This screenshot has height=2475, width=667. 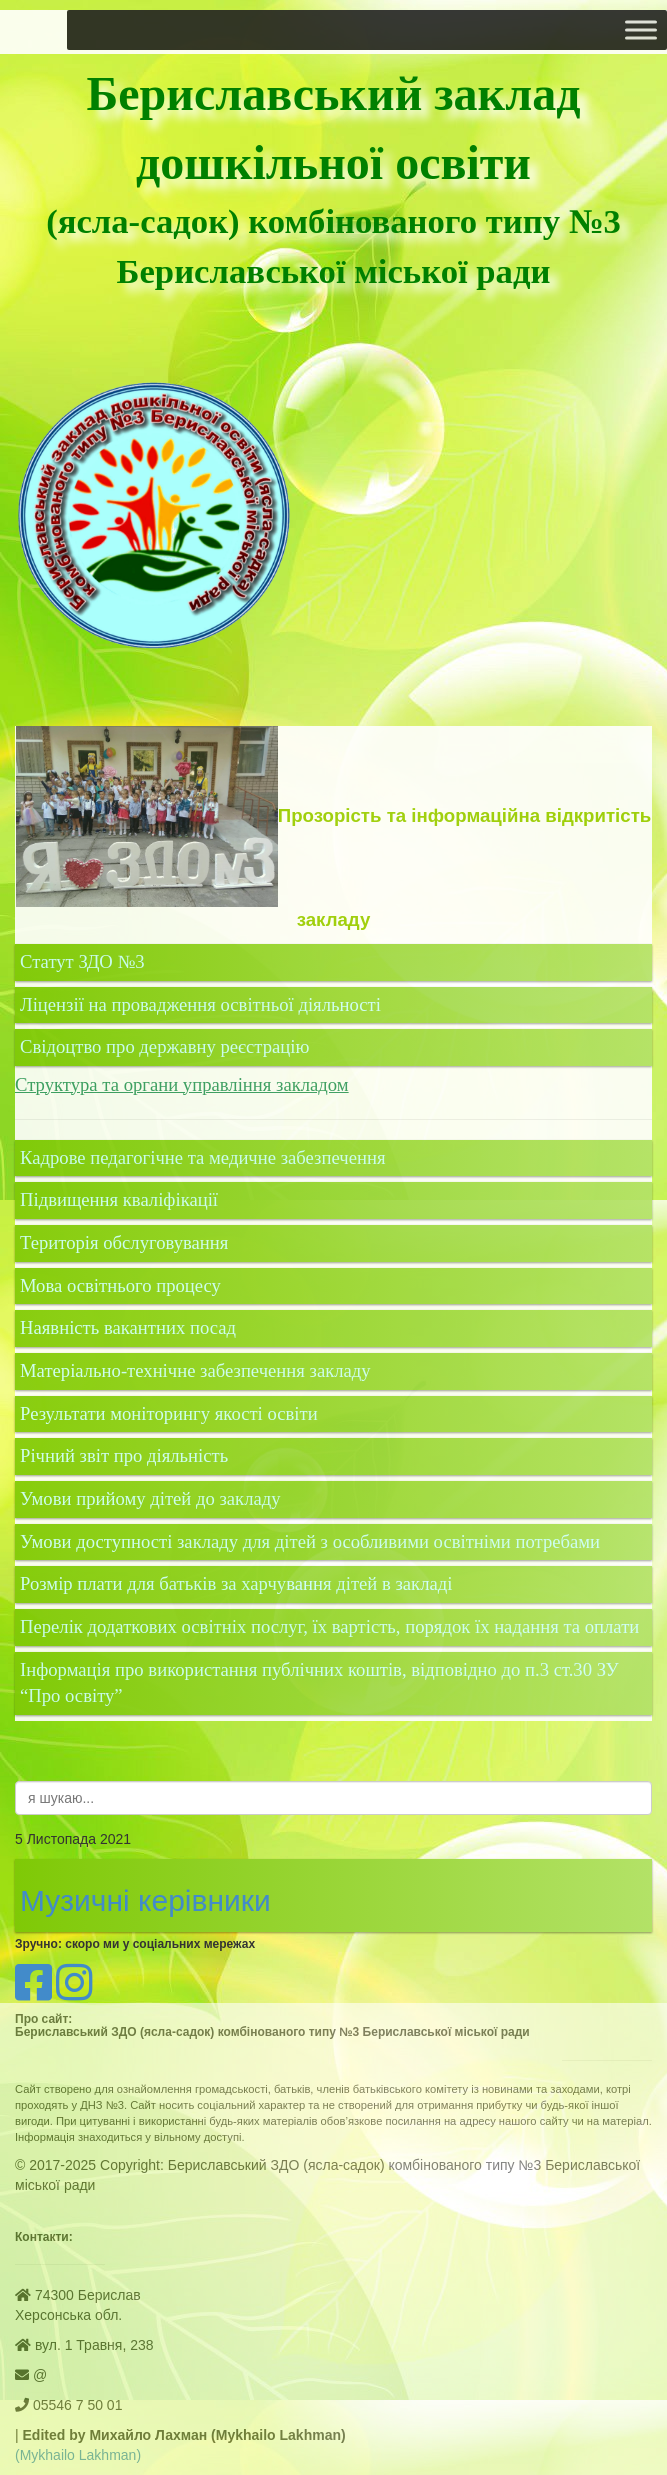 I want to click on Кадрове педагогічне та медичне забезпечення, so click(x=202, y=1157).